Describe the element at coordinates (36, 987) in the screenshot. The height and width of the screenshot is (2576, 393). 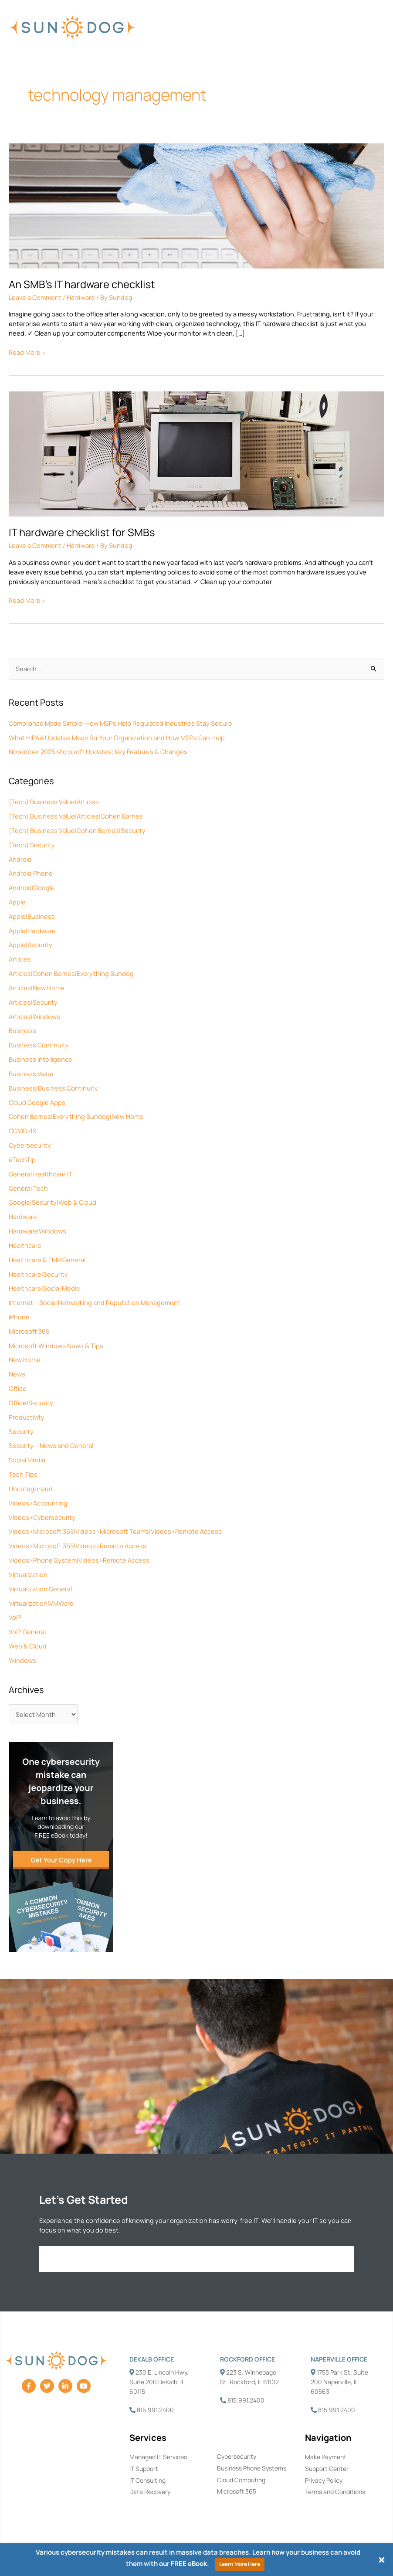
I see `Articles|New Home` at that location.